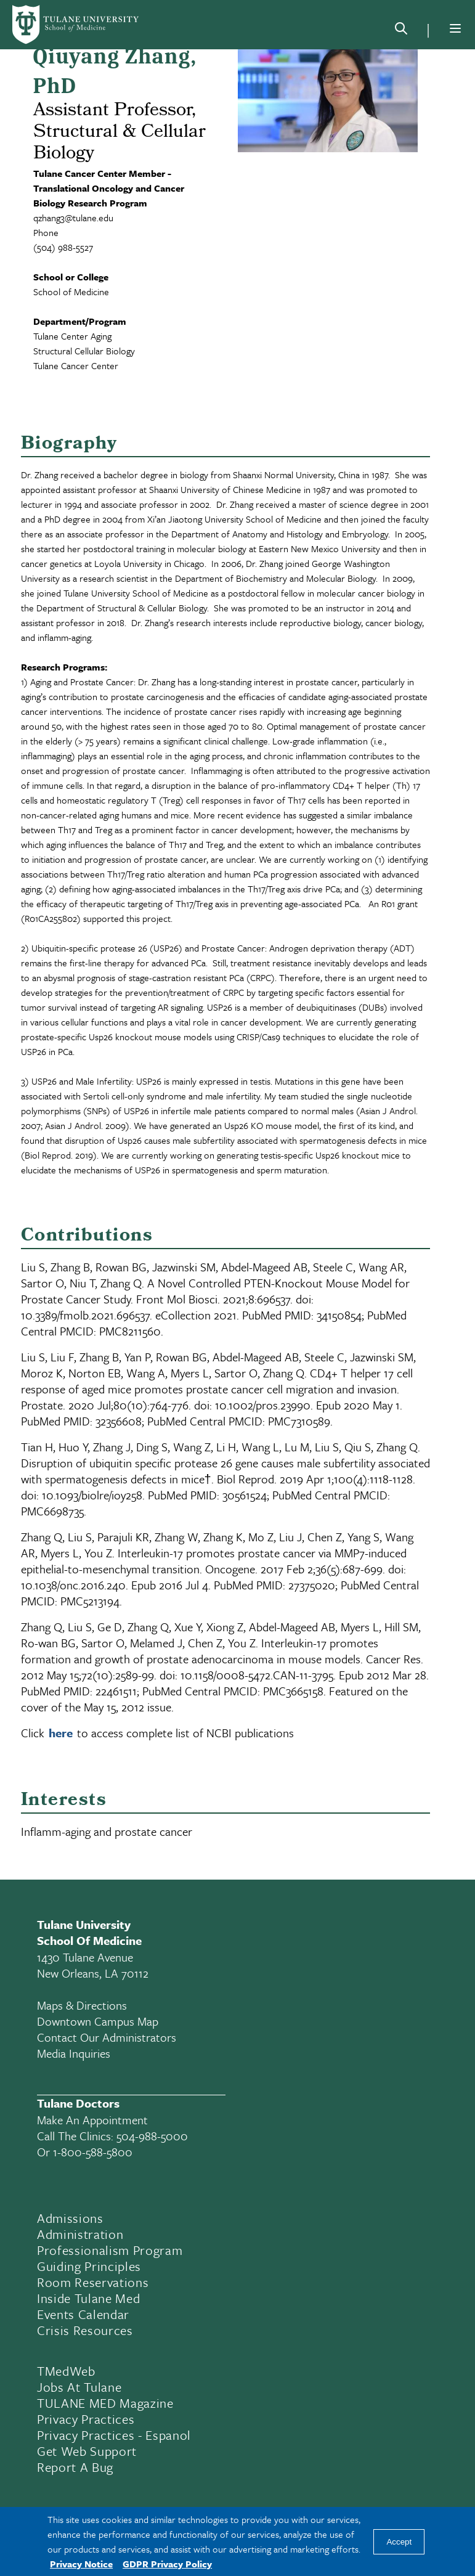 This screenshot has width=475, height=2576. What do you see at coordinates (83, 2314) in the screenshot?
I see `Events Calendar` at bounding box center [83, 2314].